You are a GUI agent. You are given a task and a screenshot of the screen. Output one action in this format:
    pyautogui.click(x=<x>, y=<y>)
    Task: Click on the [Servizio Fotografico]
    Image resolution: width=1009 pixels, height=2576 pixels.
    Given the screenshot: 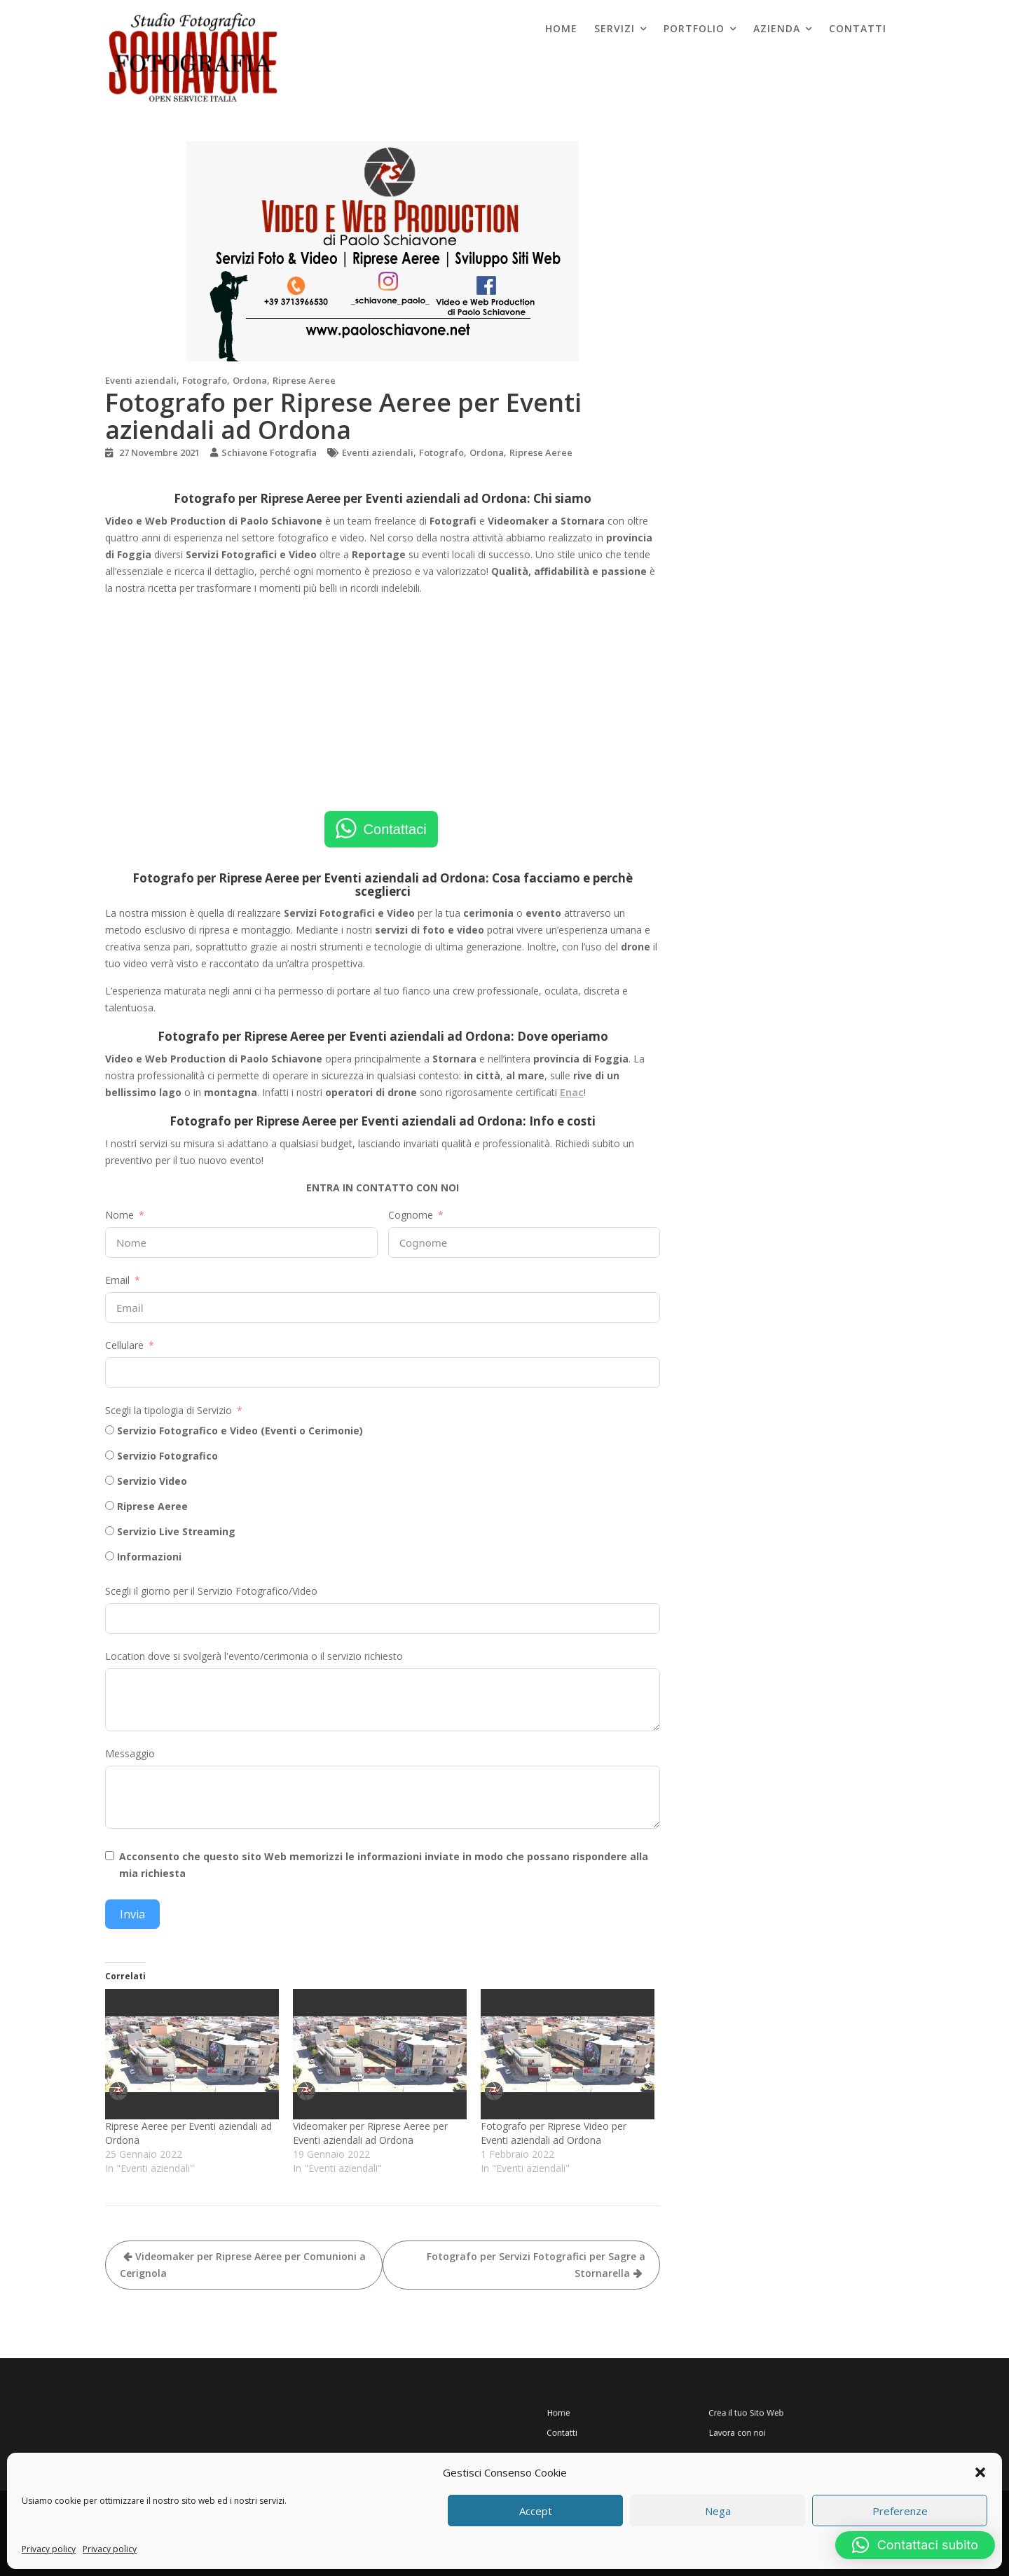 What is the action you would take?
    pyautogui.click(x=109, y=1455)
    